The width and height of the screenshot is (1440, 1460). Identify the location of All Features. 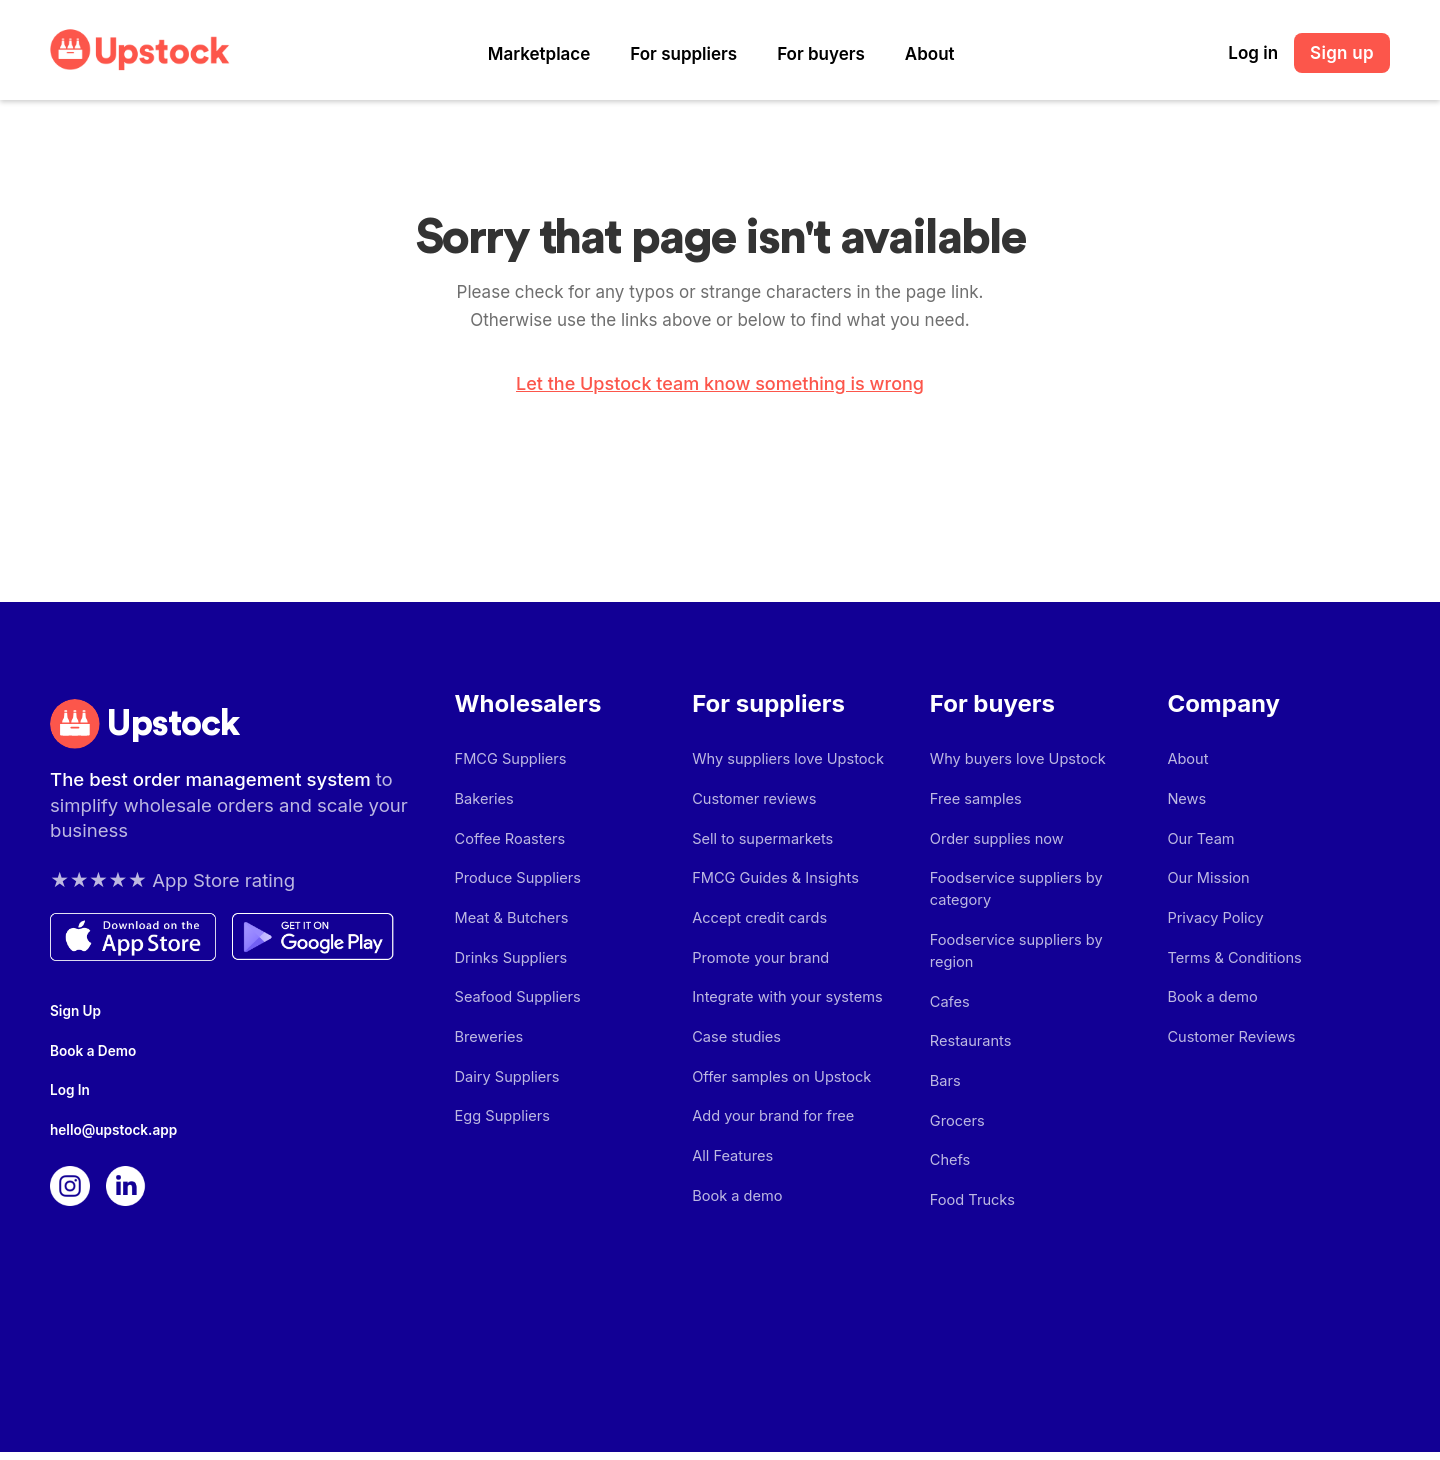
(731, 1180).